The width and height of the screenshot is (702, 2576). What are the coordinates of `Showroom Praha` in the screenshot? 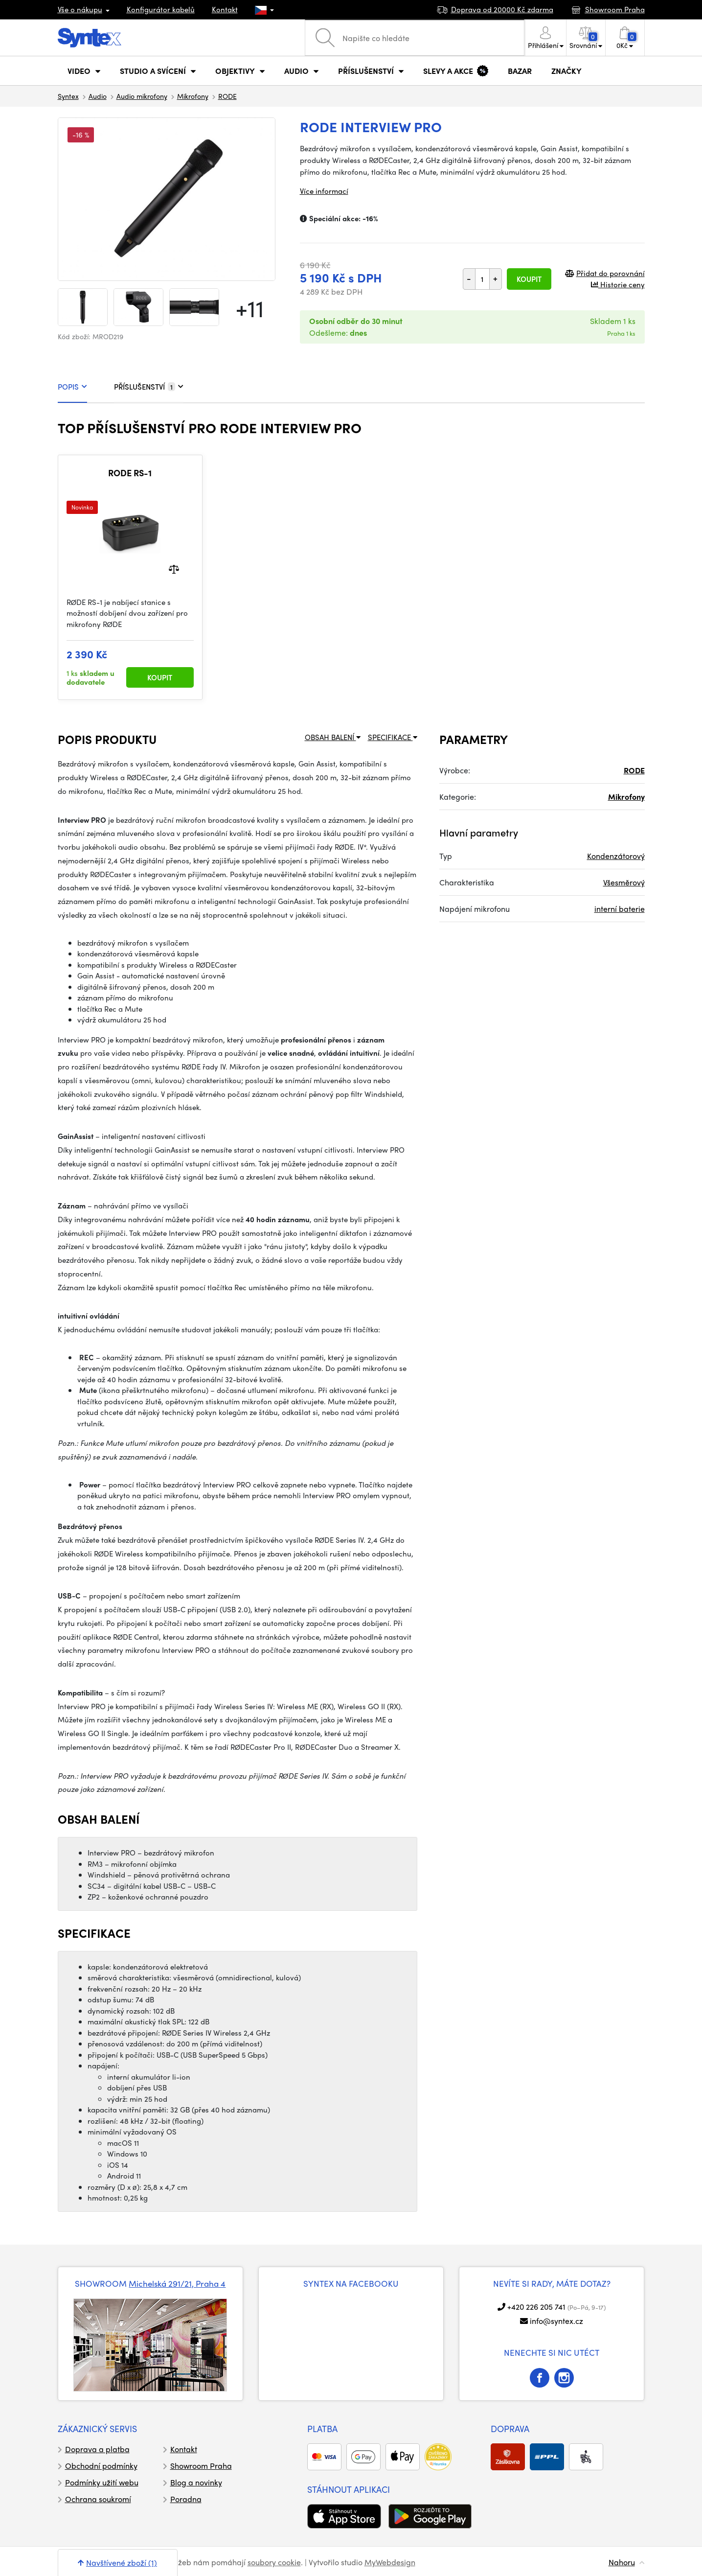 It's located at (201, 2465).